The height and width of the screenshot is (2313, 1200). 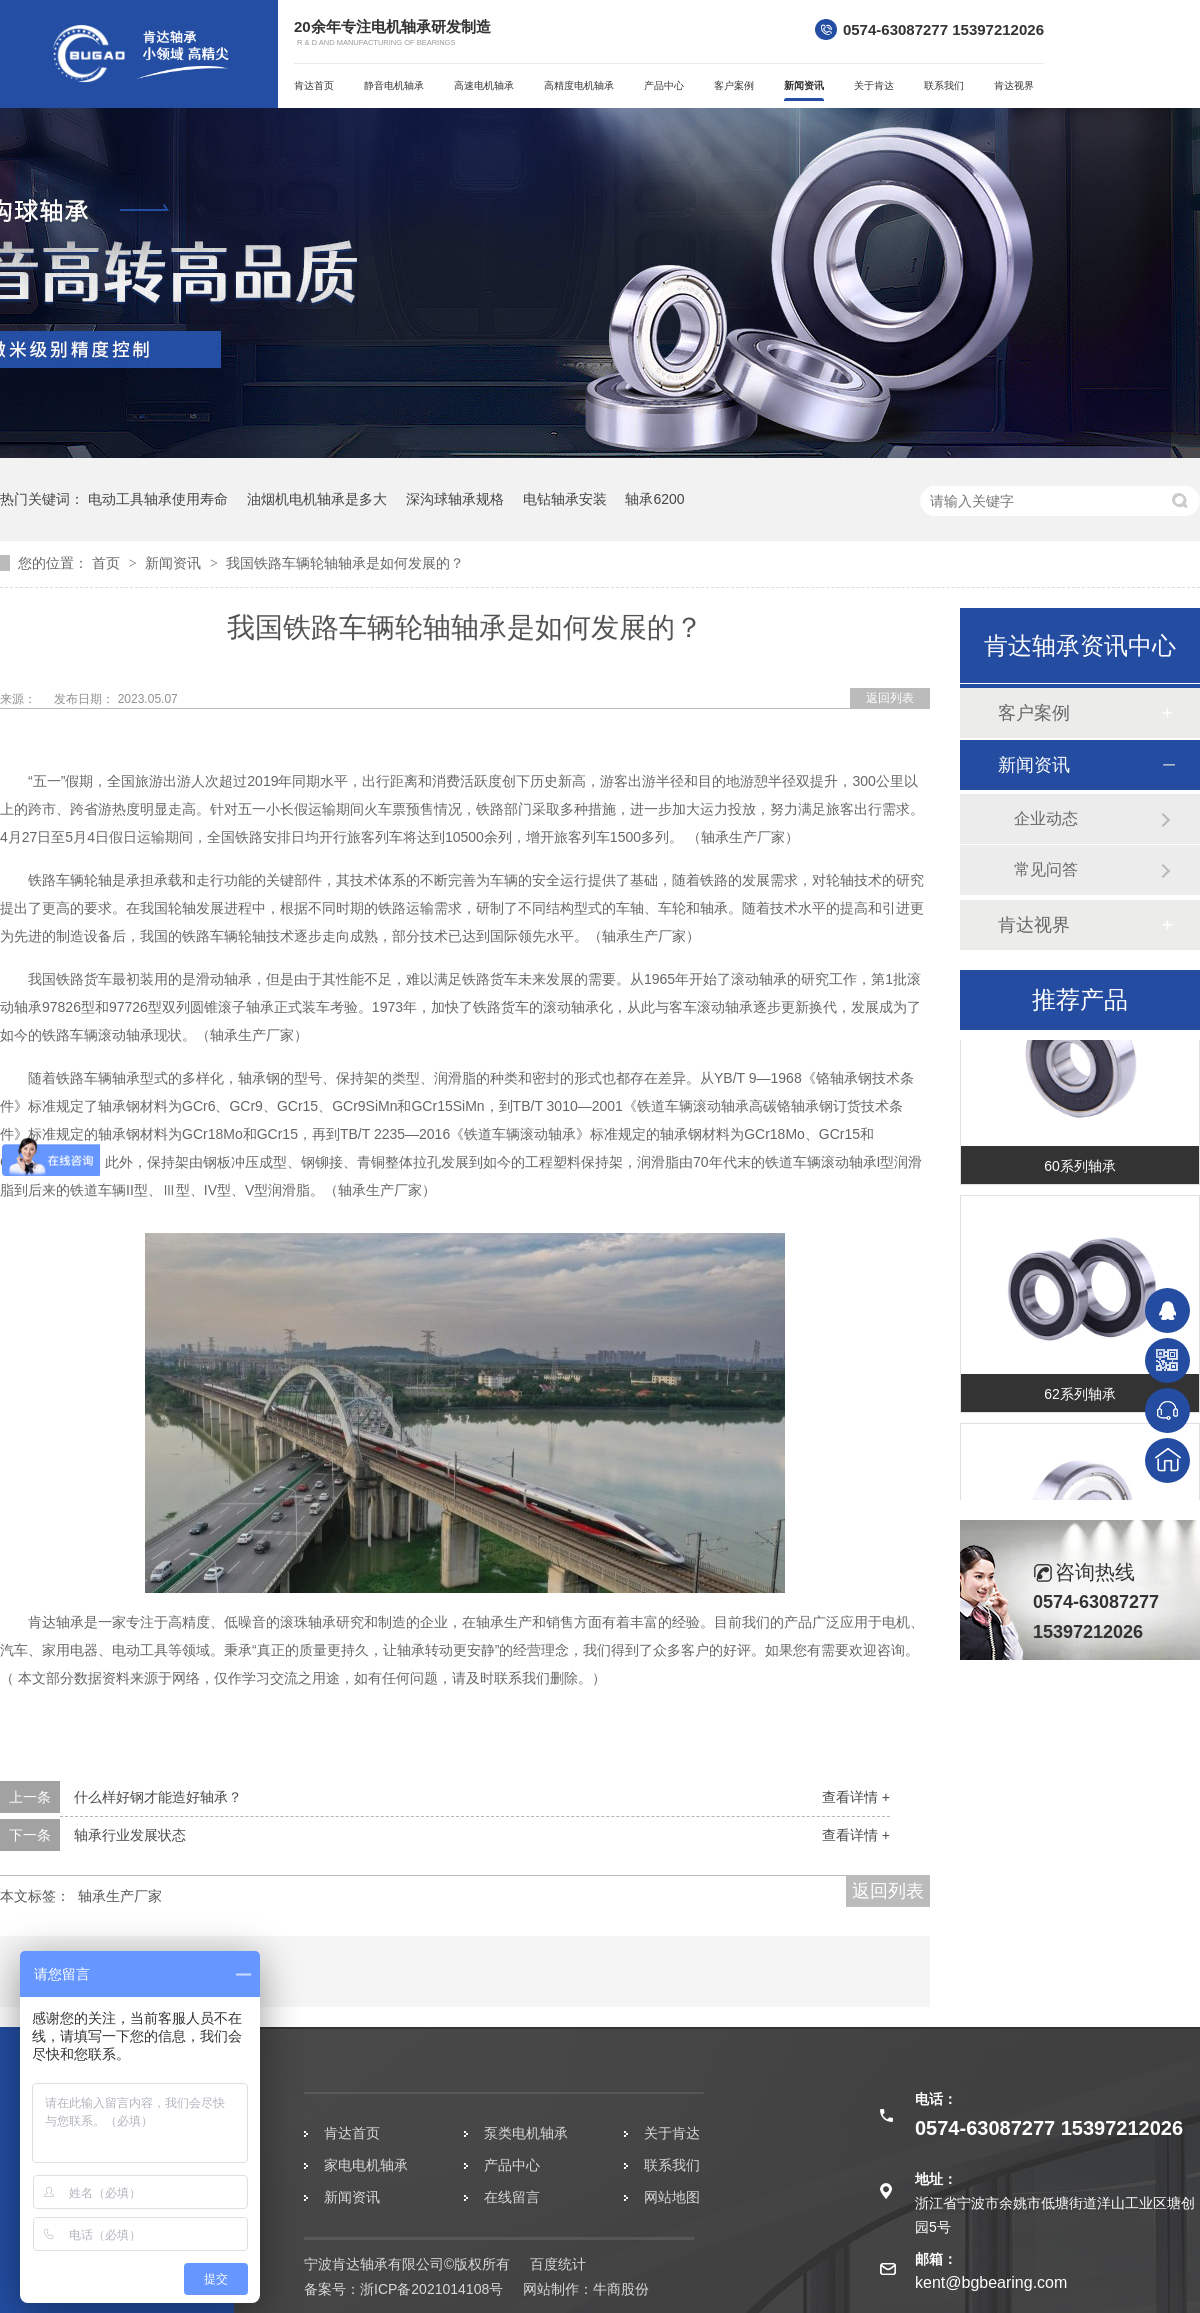 What do you see at coordinates (856, 1797) in the screenshot?
I see `查看详情 +` at bounding box center [856, 1797].